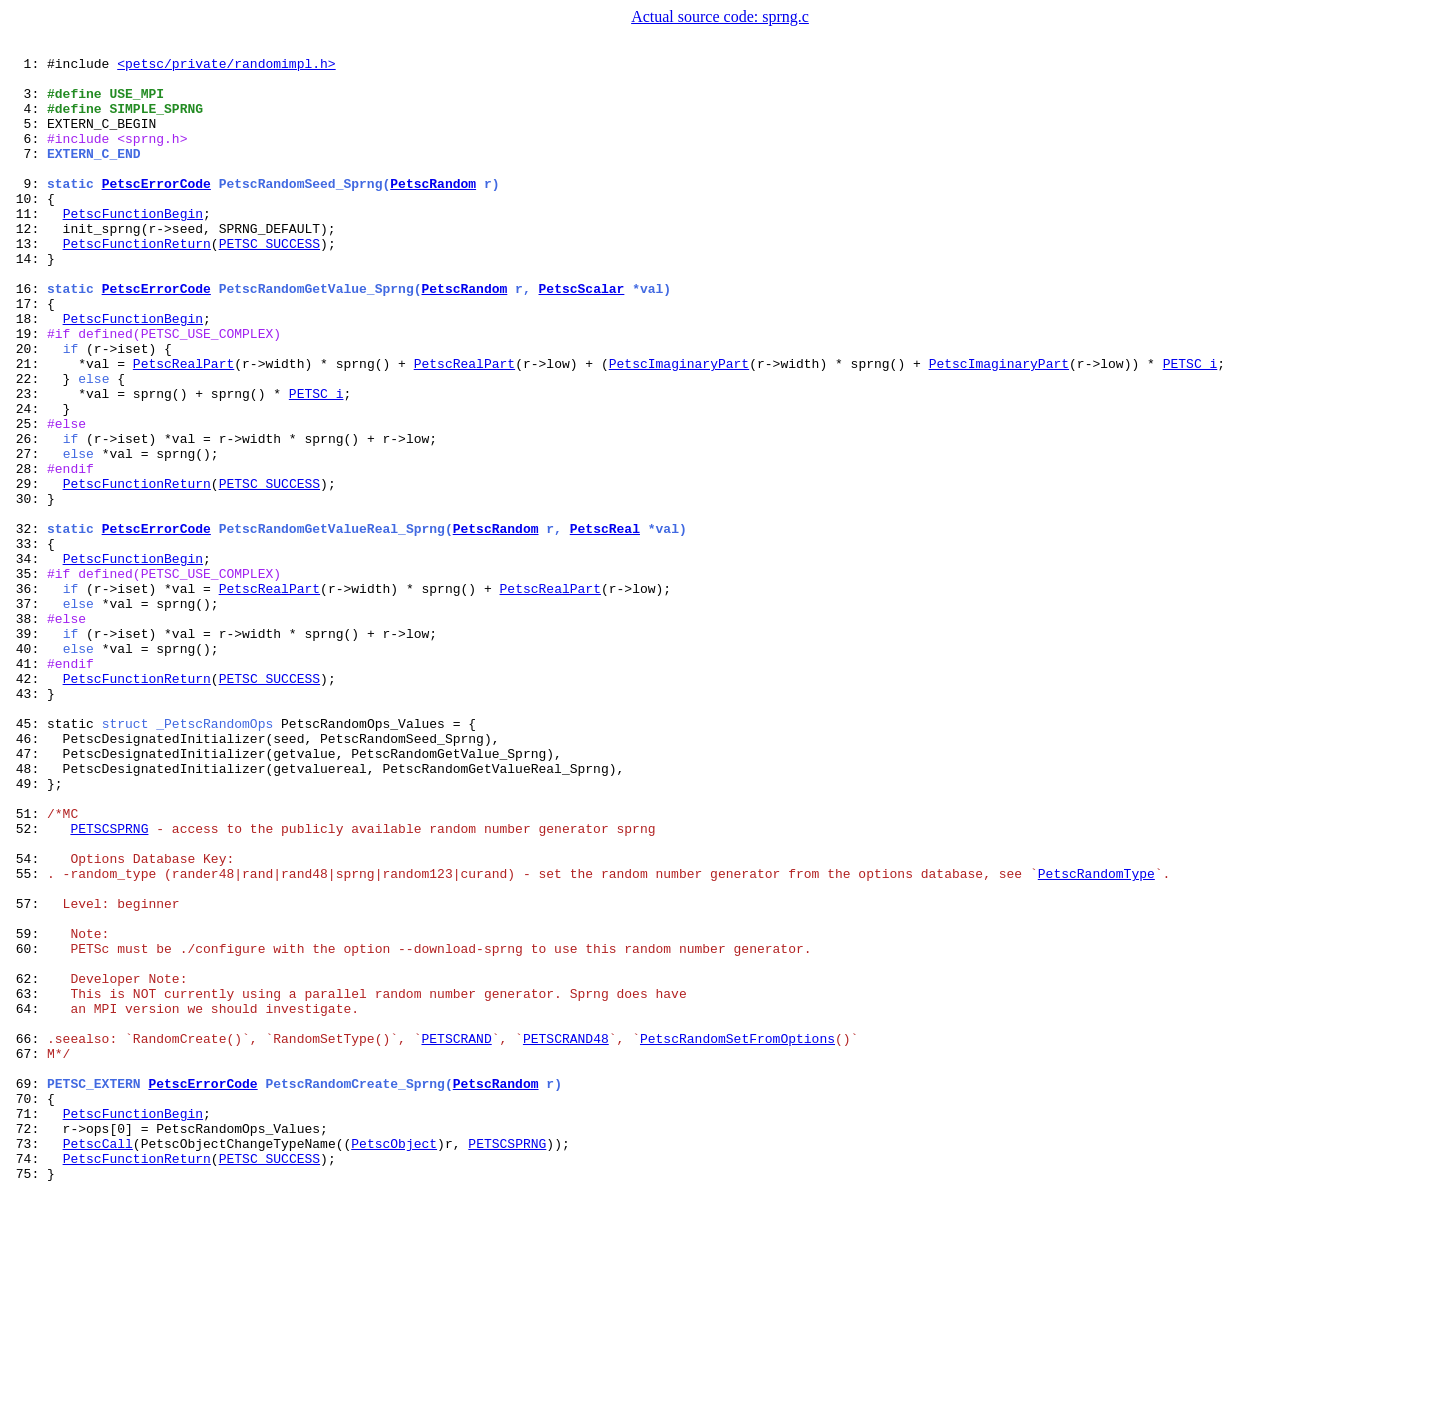 Image resolution: width=1440 pixels, height=1420 pixels. I want to click on 75:, so click(27, 1398).